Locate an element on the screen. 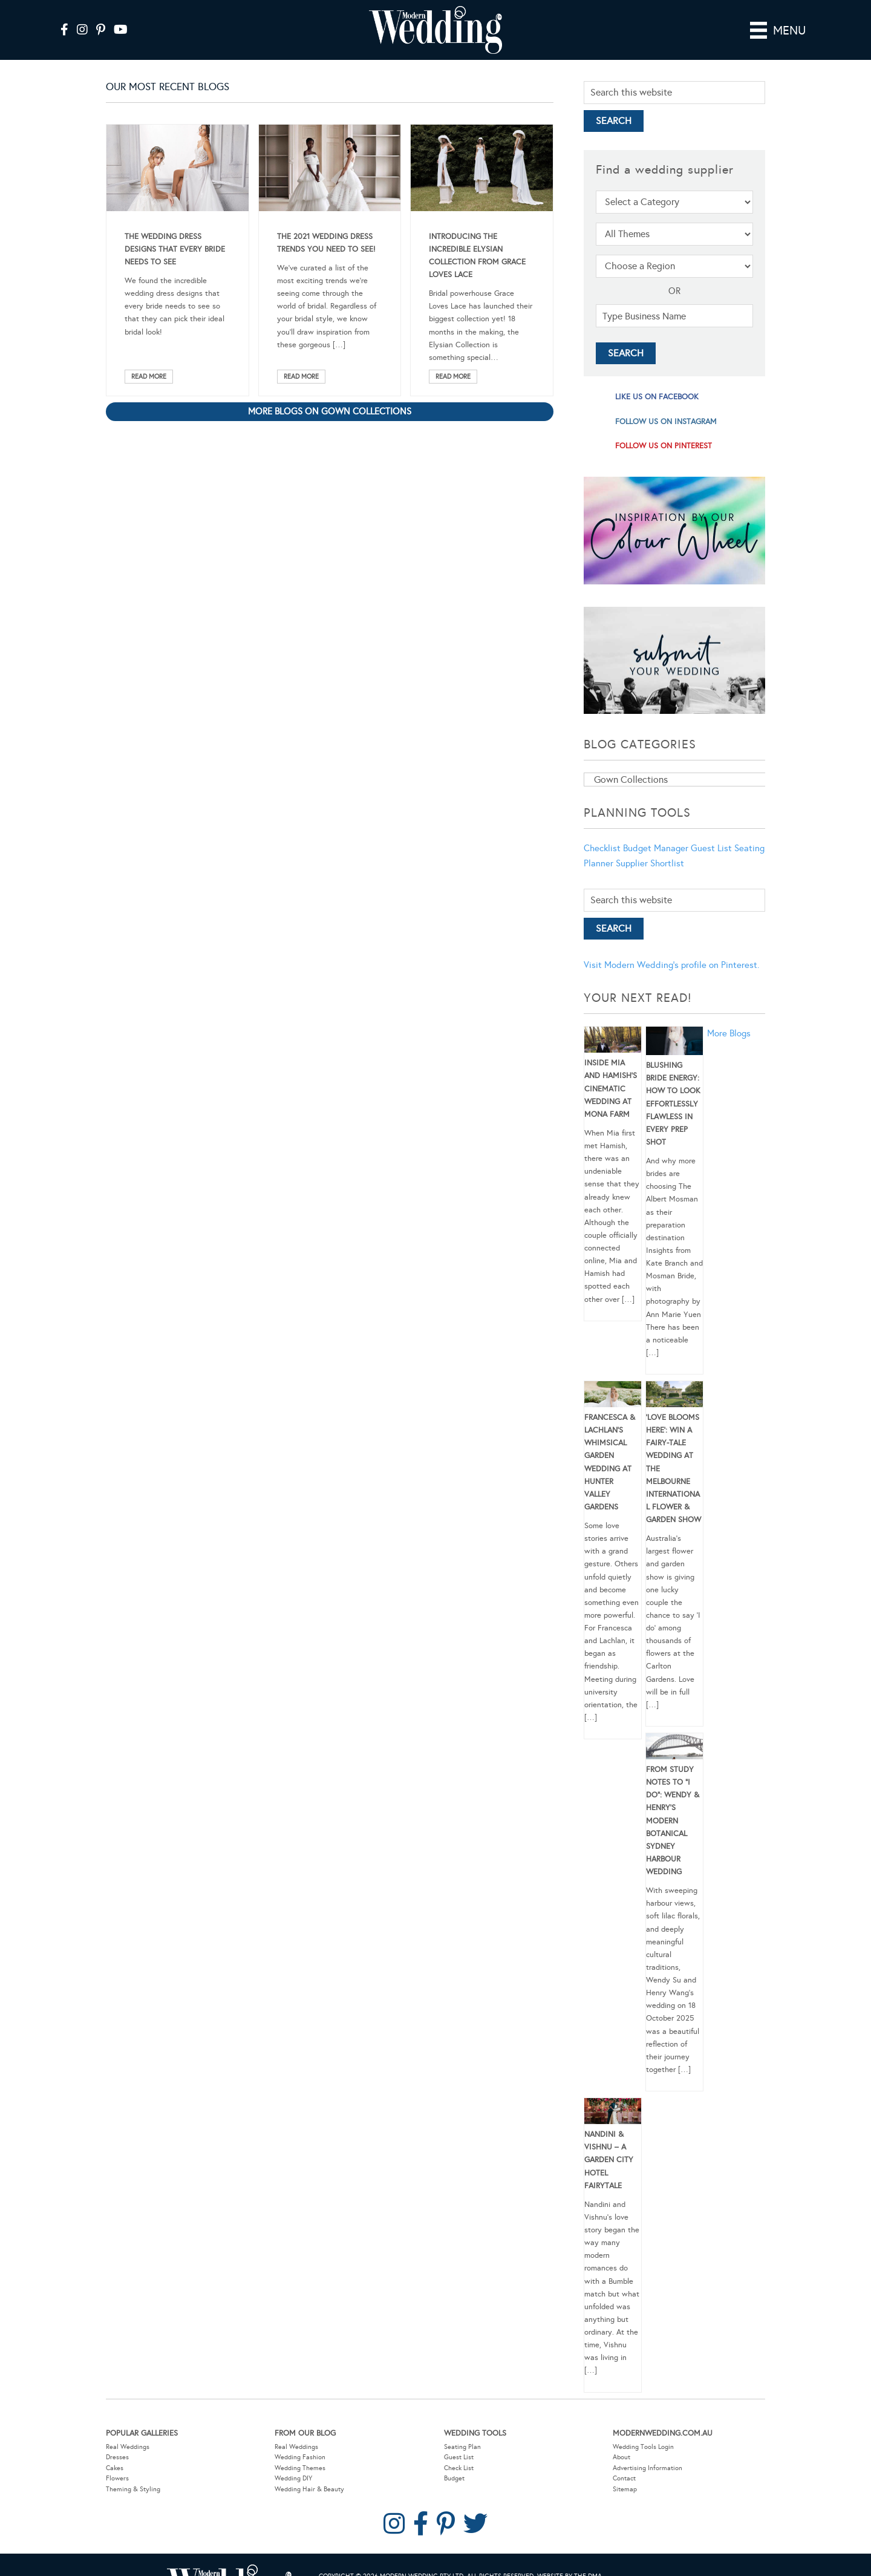 Image resolution: width=871 pixels, height=2576 pixels. Flowers is located at coordinates (117, 2478).